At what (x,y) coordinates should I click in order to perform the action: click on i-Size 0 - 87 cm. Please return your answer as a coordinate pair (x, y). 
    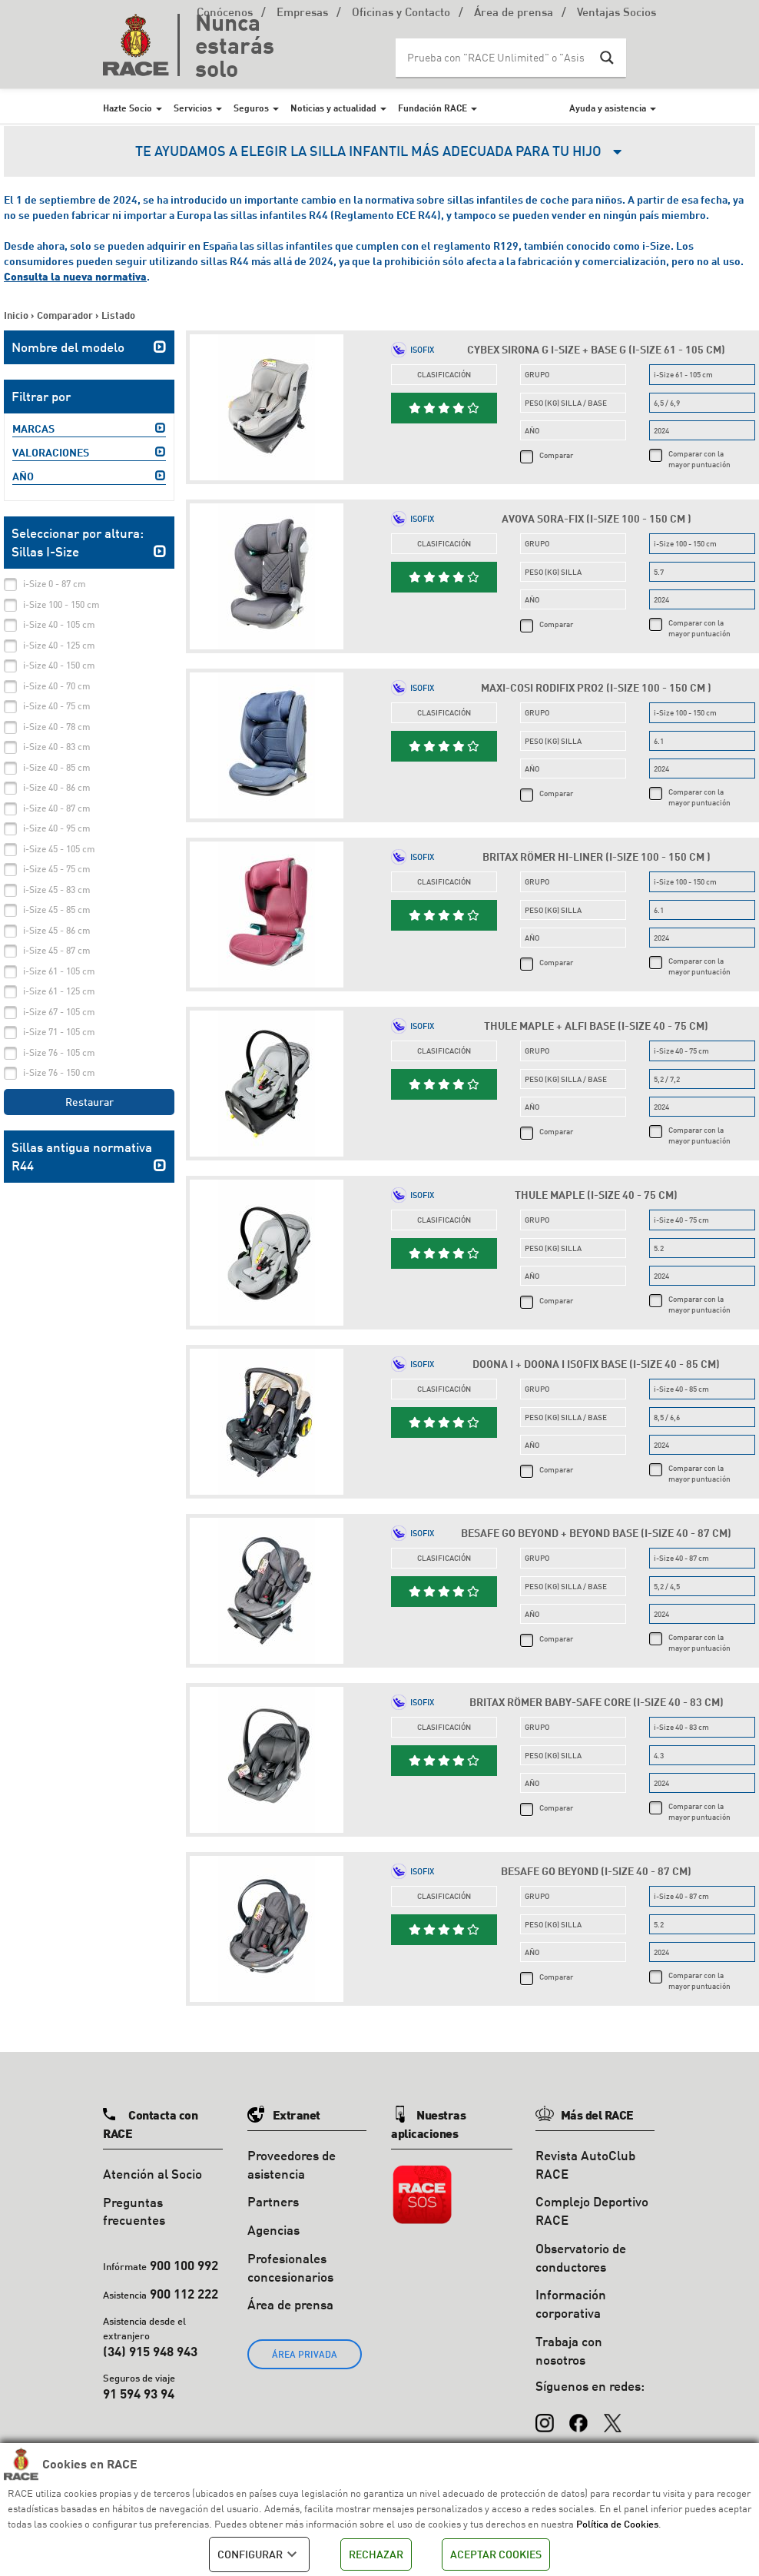
    Looking at the image, I should click on (54, 583).